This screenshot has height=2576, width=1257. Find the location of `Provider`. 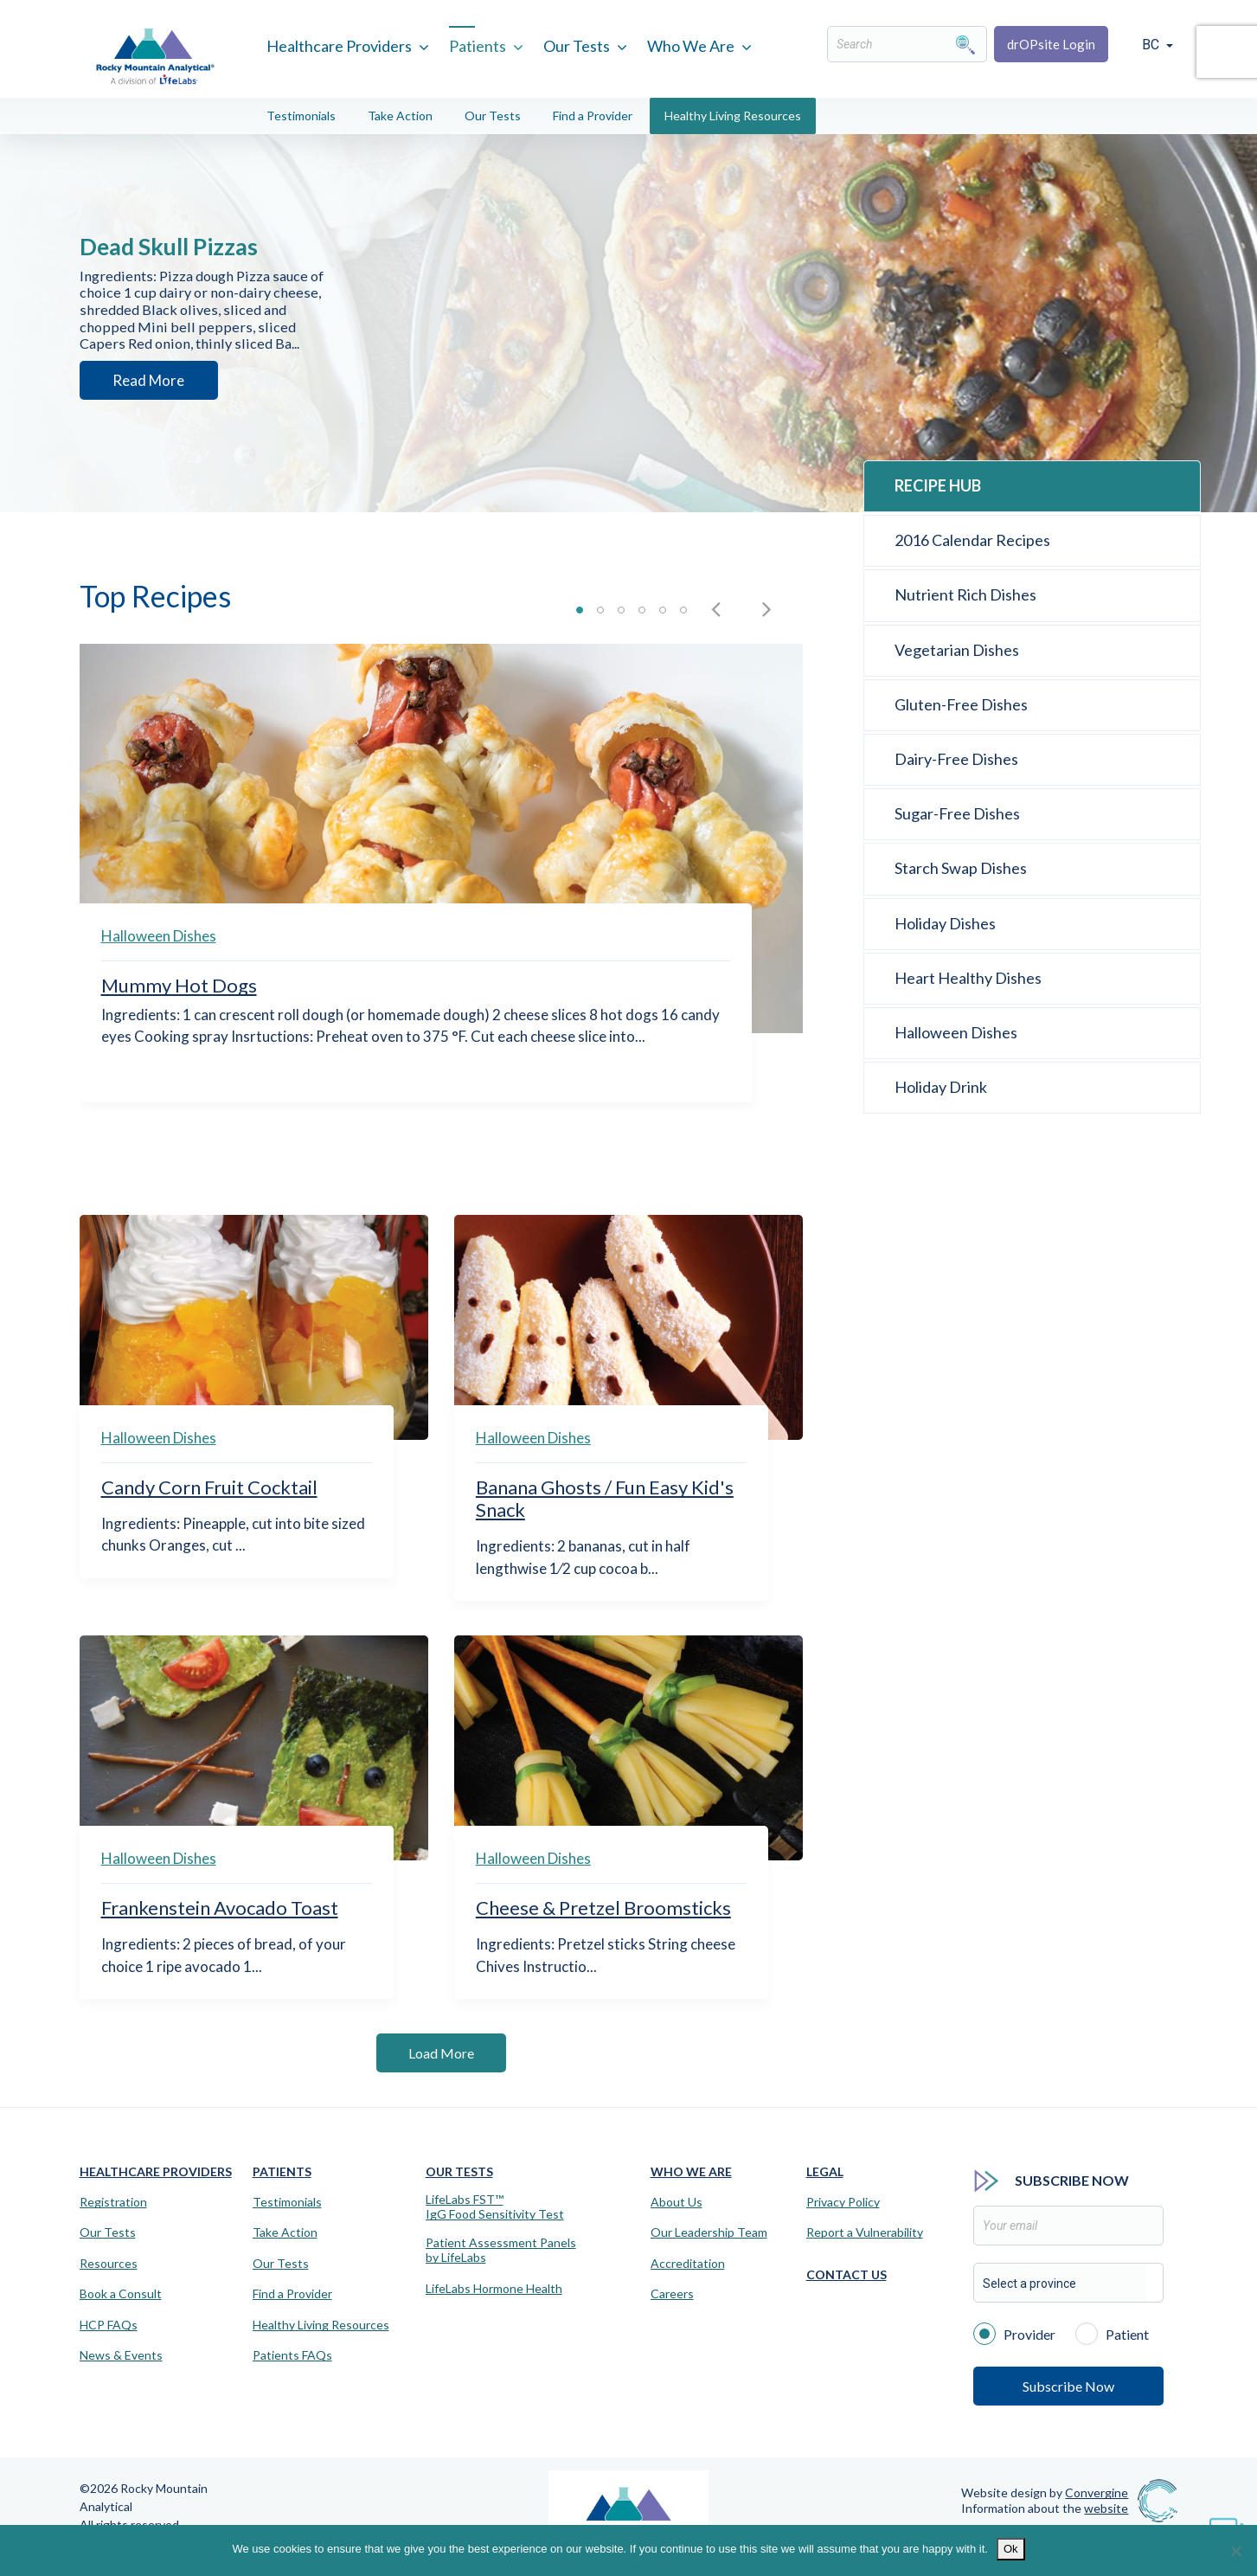

Provider is located at coordinates (1014, 2333).